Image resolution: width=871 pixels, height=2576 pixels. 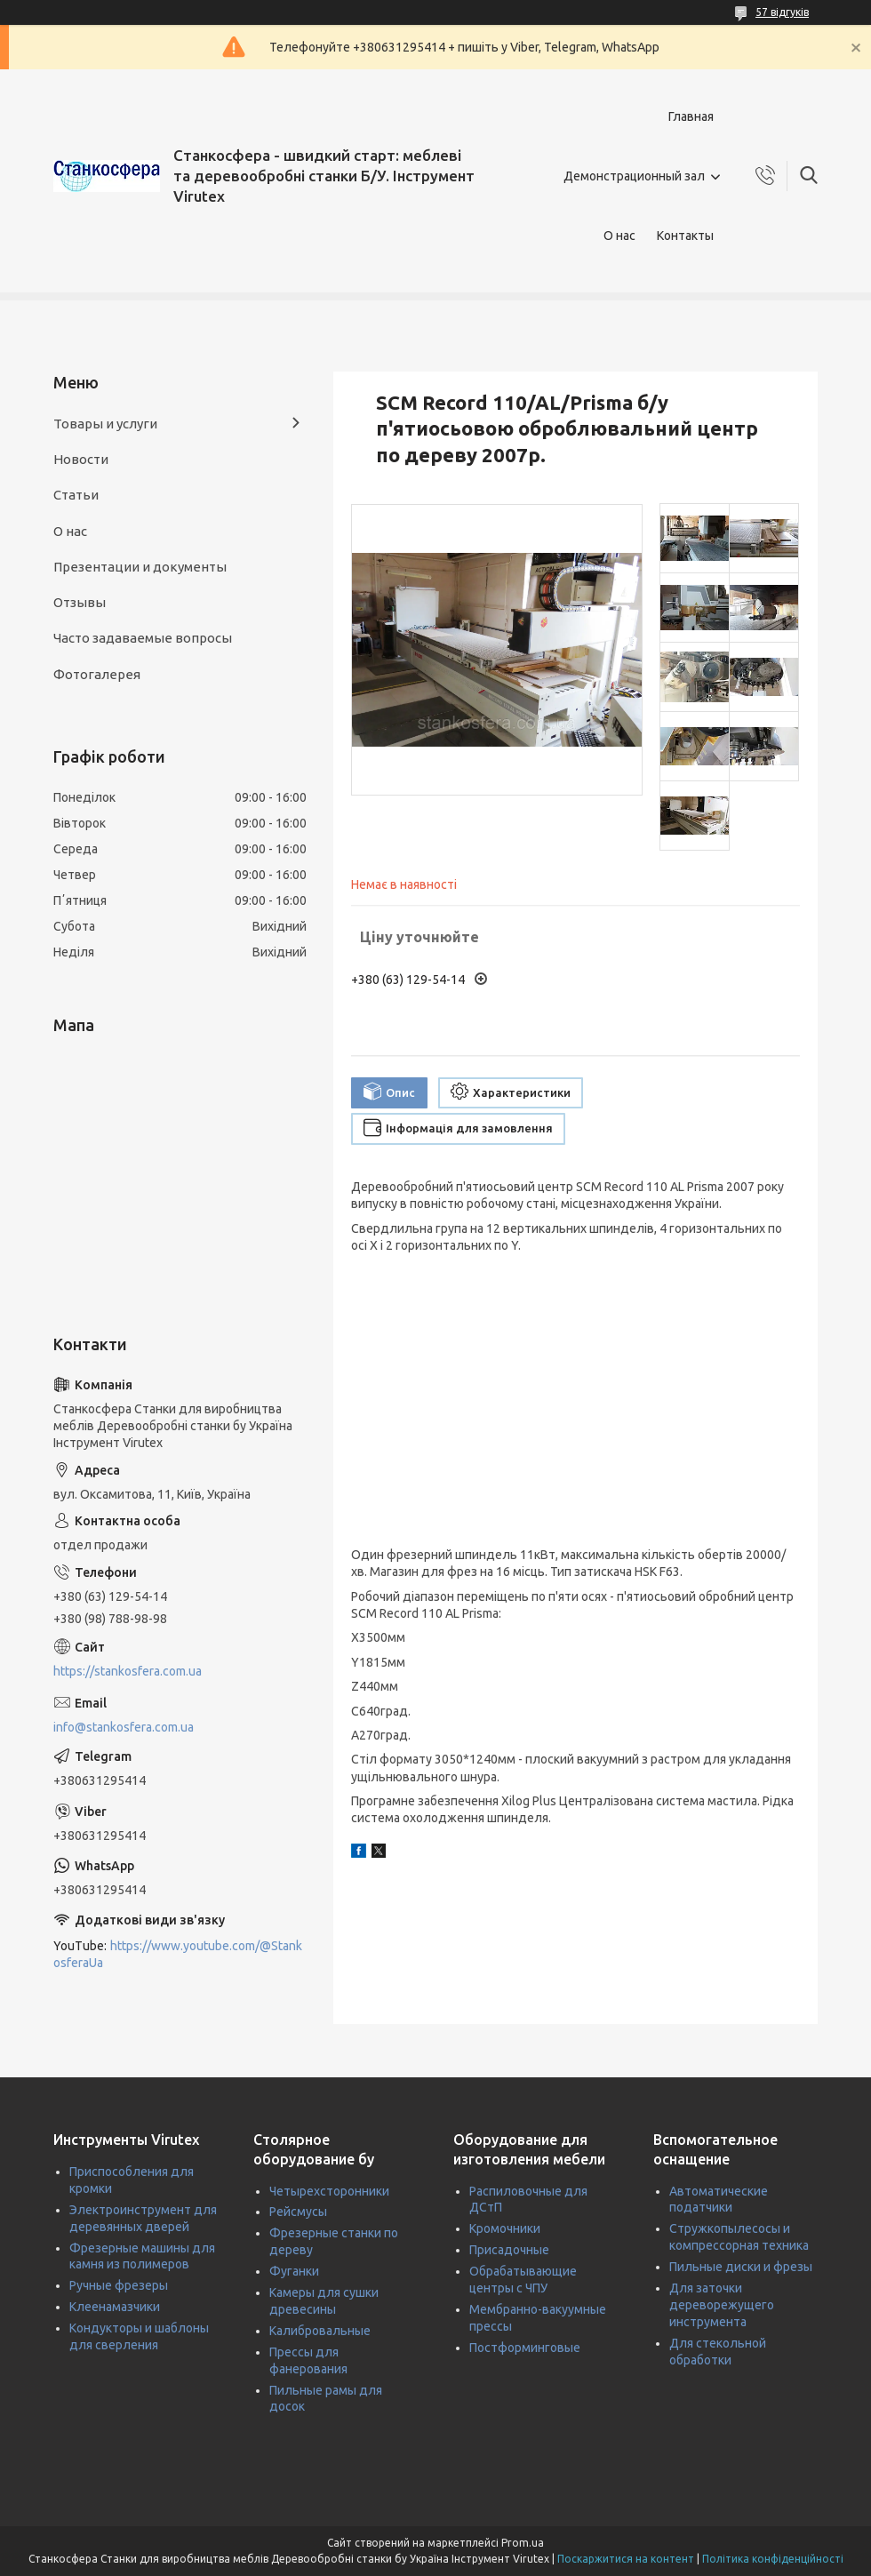 What do you see at coordinates (782, 12) in the screenshot?
I see `57 відгуків` at bounding box center [782, 12].